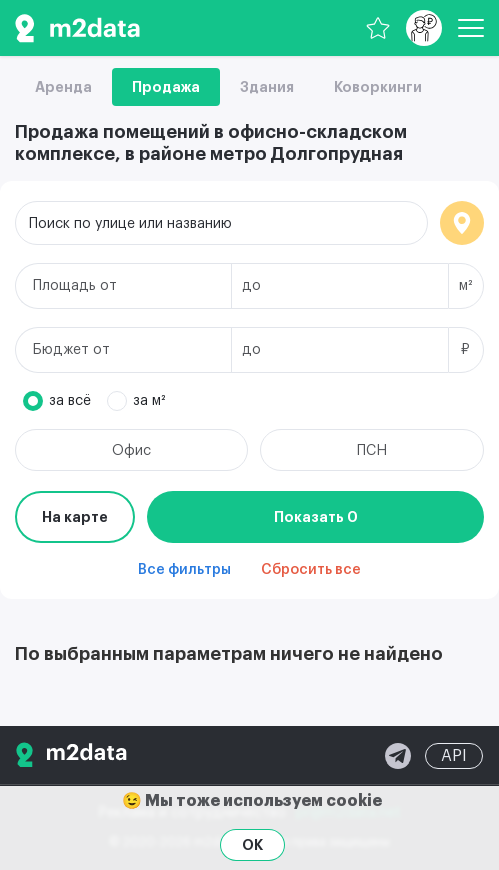  I want to click on Аренда, so click(63, 87).